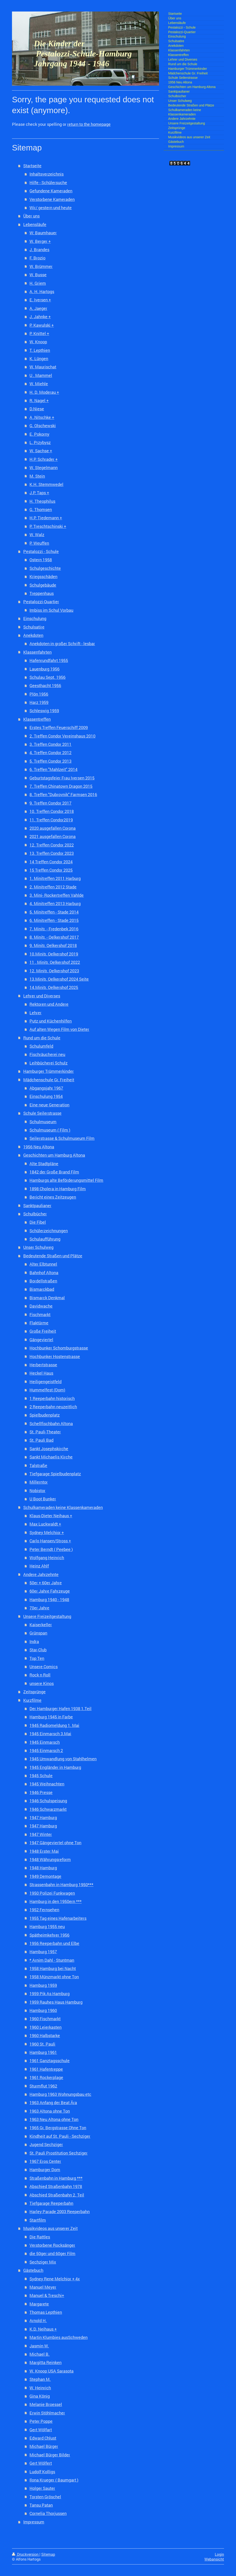 The height and width of the screenshot is (2576, 236). Describe the element at coordinates (41, 1038) in the screenshot. I see `Rund um die Schule` at that location.